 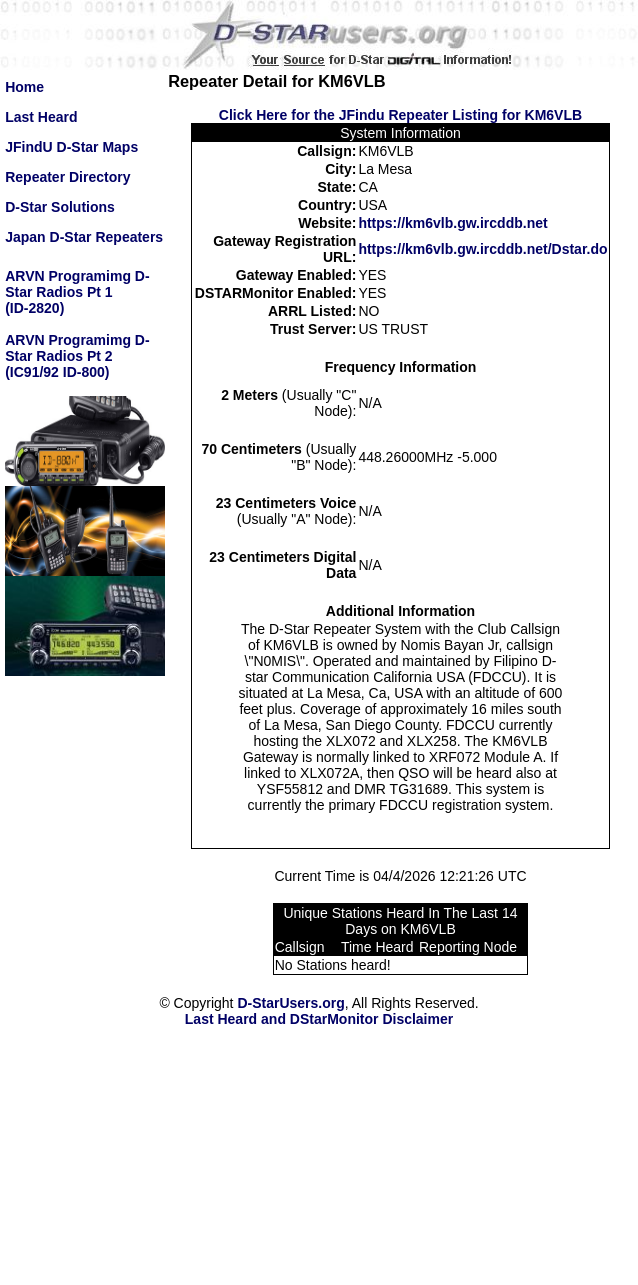 I want to click on Click Here for the JFindu Repeater Listing for KM6VLB, so click(x=400, y=115).